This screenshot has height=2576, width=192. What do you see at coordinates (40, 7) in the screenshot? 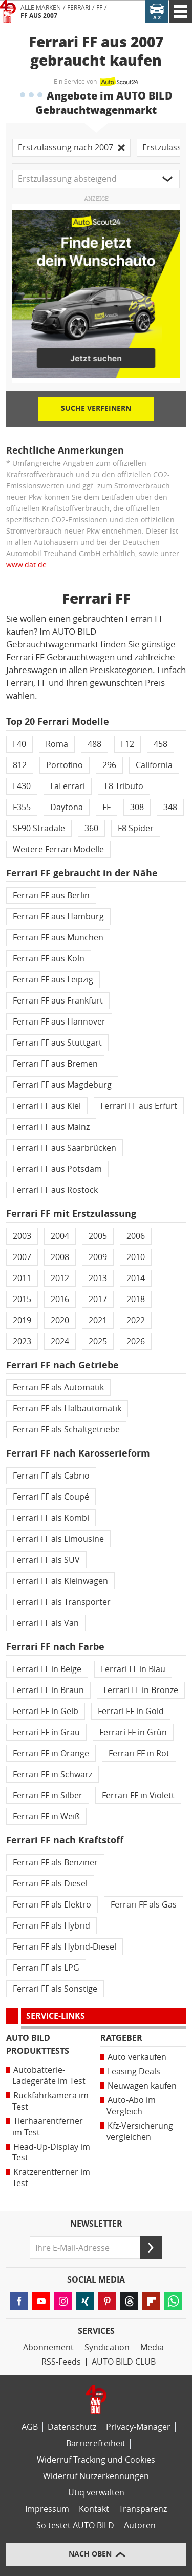
I see `Alle Marken` at bounding box center [40, 7].